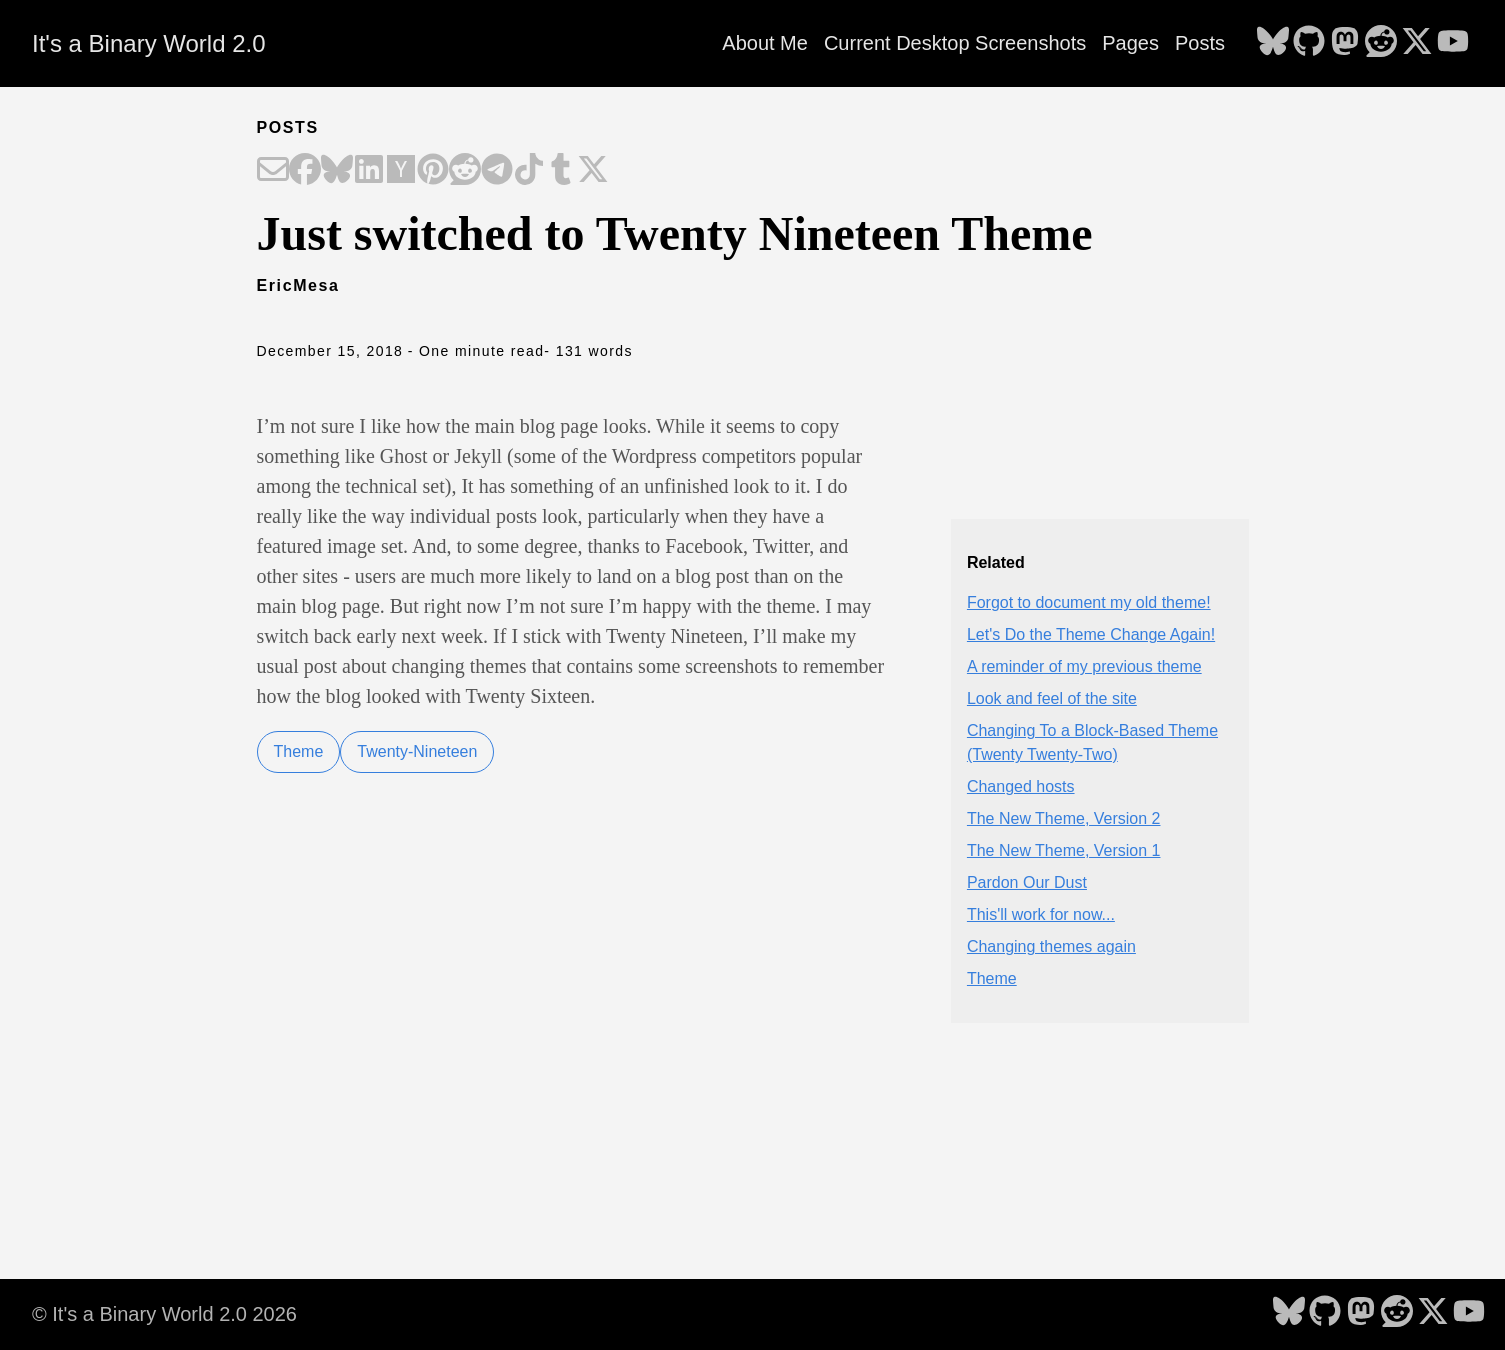 The width and height of the screenshot is (1505, 1350). I want to click on Let's Do the Theme Change Again!, so click(1091, 634).